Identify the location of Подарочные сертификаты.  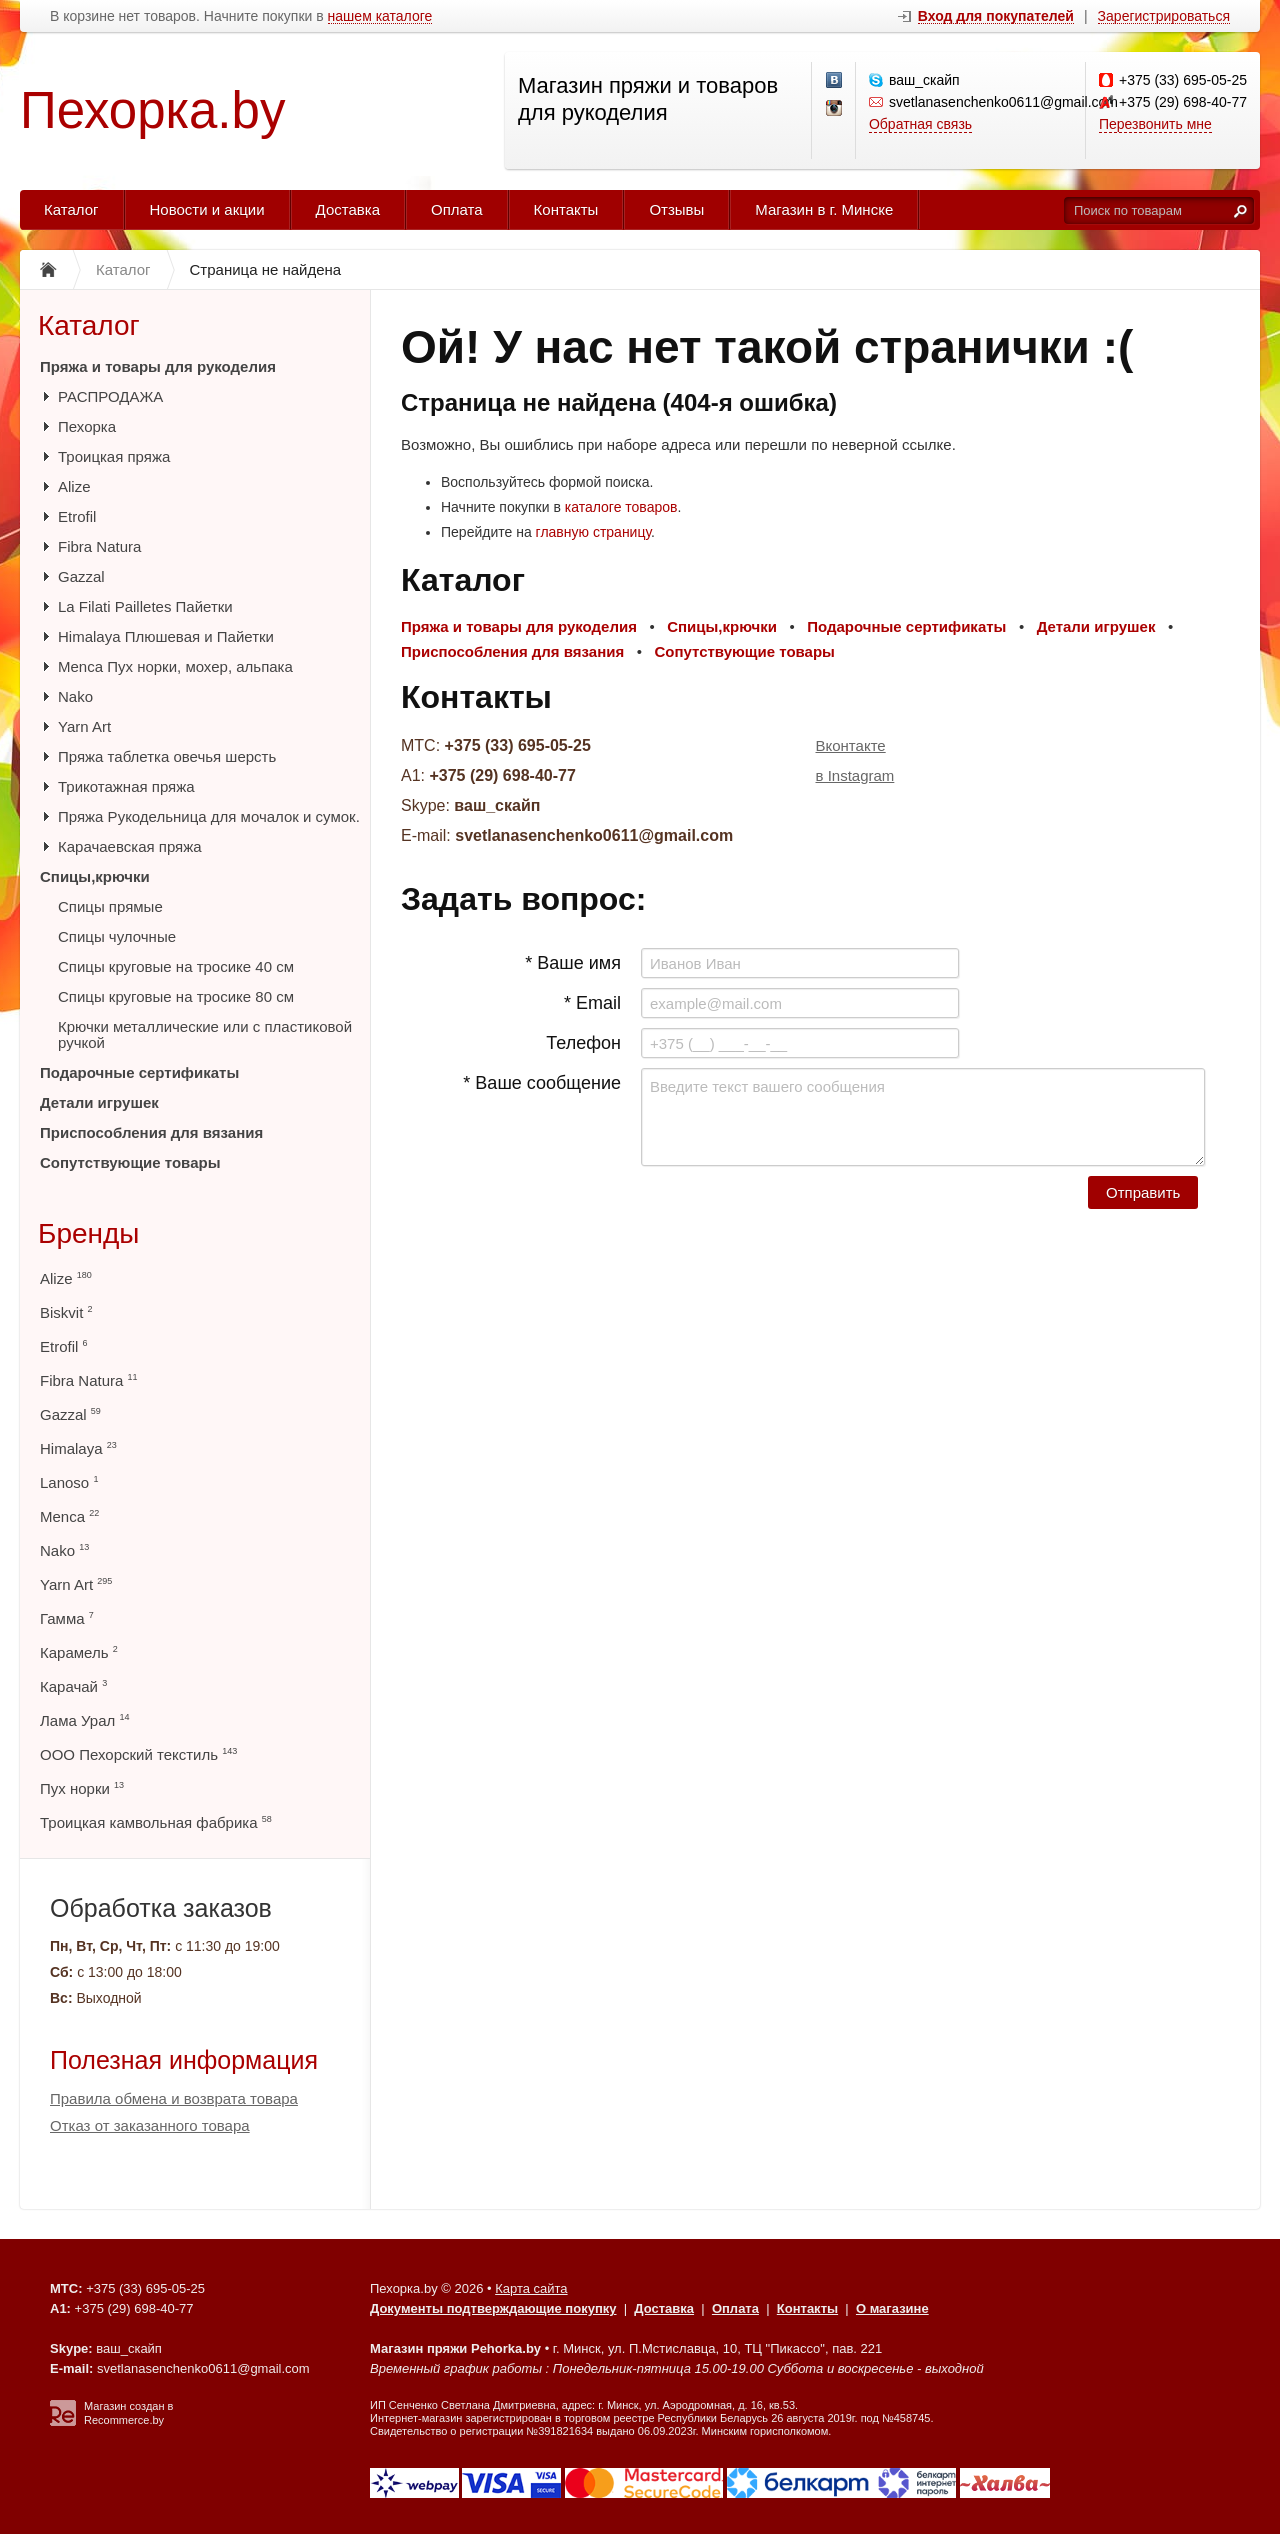
(139, 1072).